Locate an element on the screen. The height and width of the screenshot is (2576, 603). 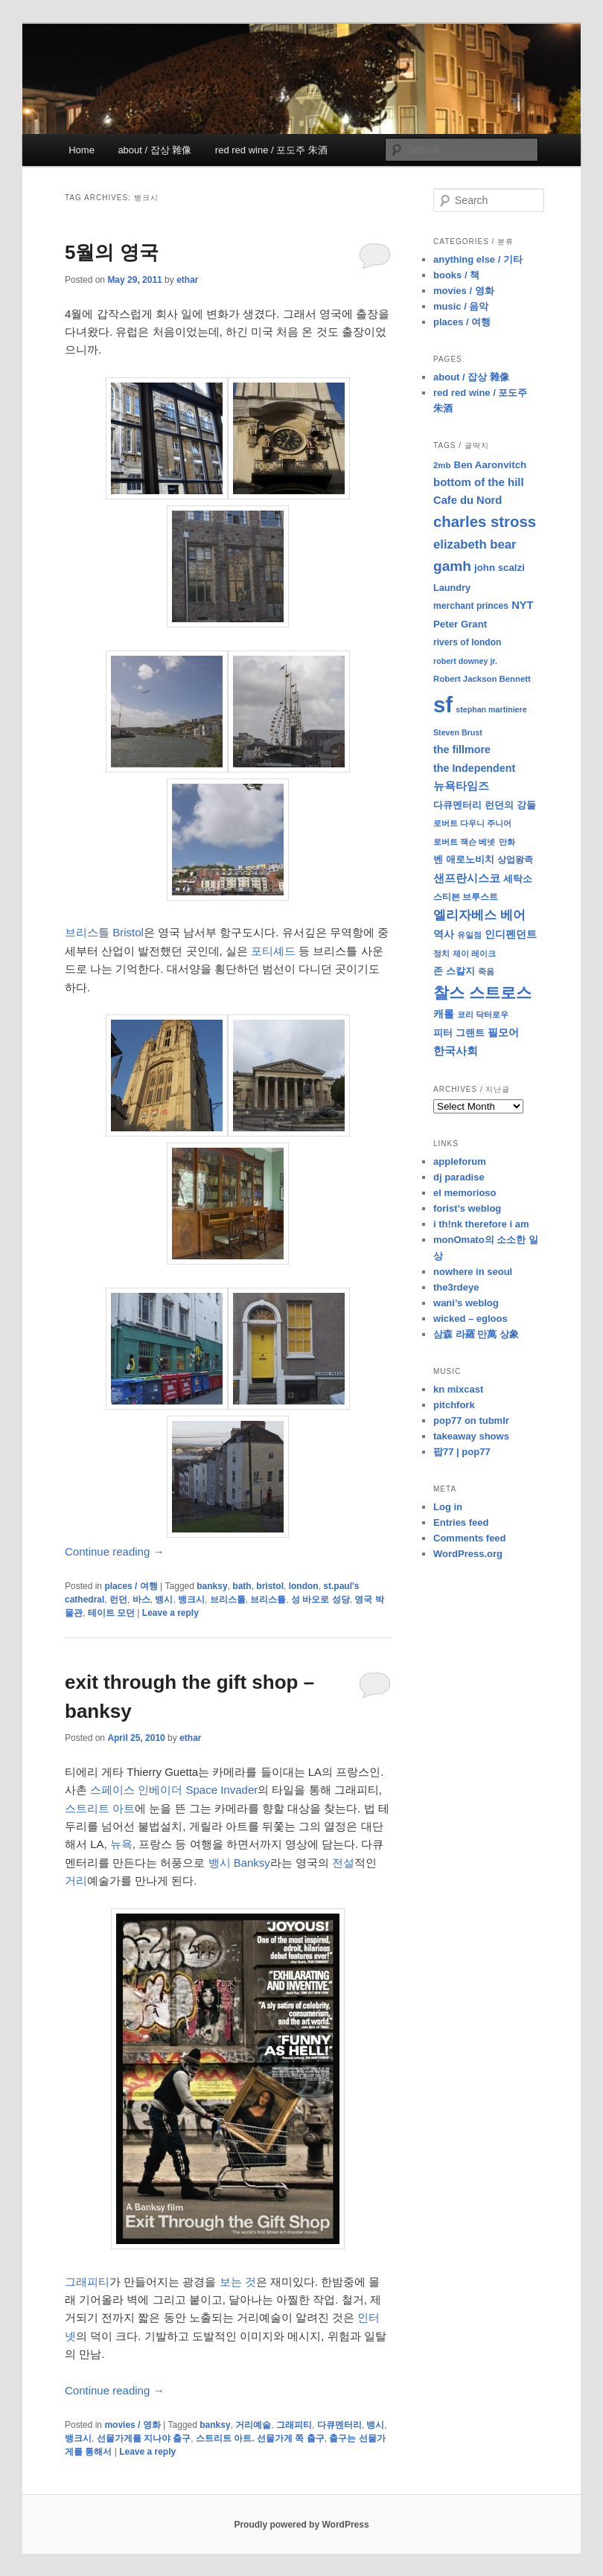
ethar is located at coordinates (187, 280).